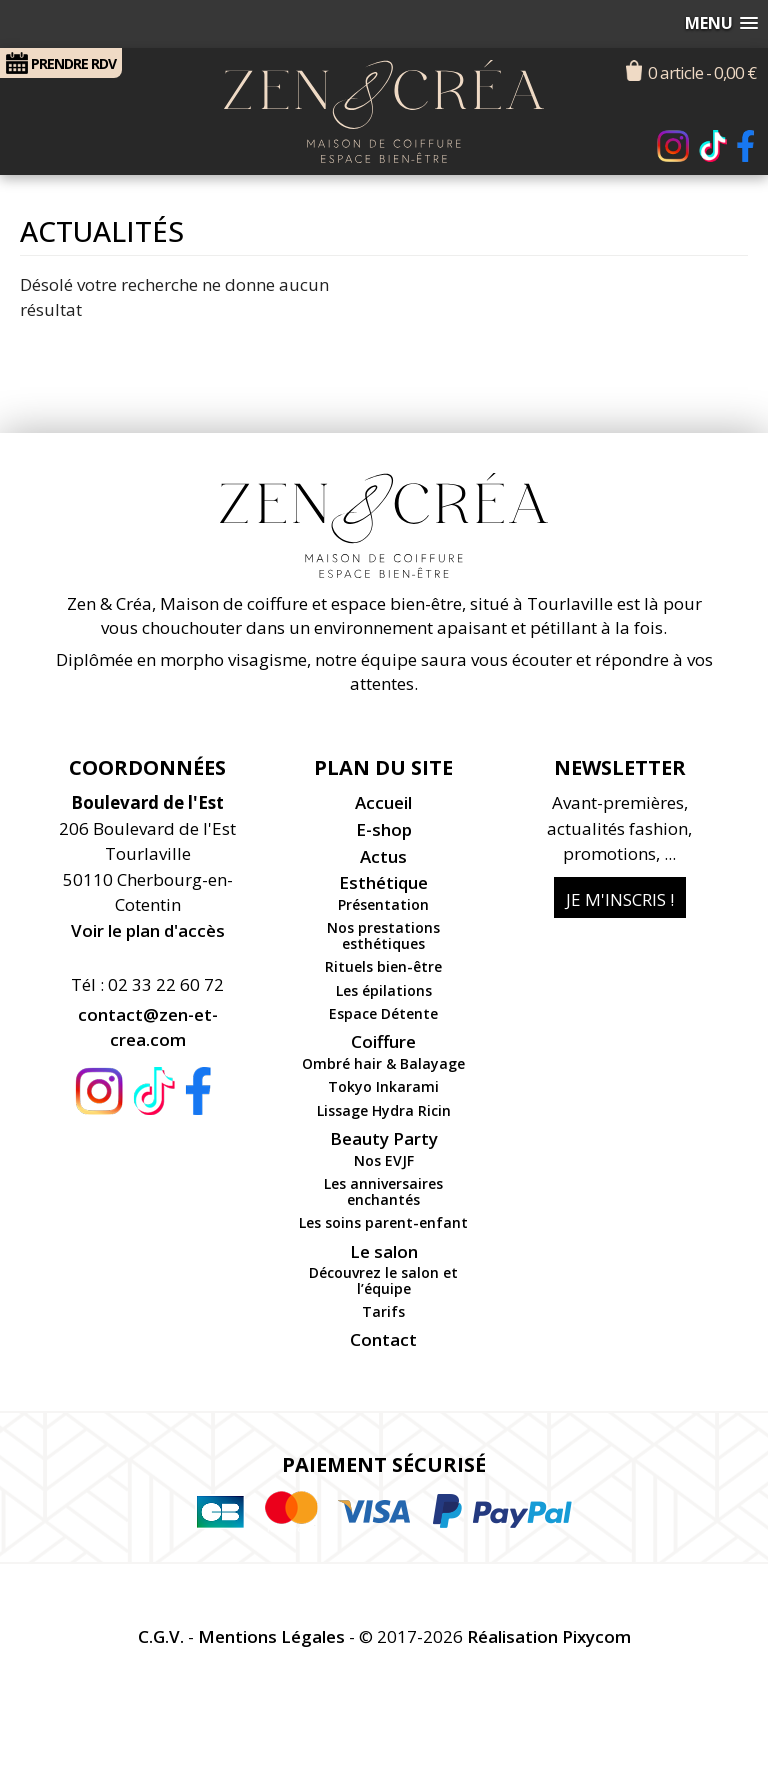  Describe the element at coordinates (384, 829) in the screenshot. I see `E-shop` at that location.